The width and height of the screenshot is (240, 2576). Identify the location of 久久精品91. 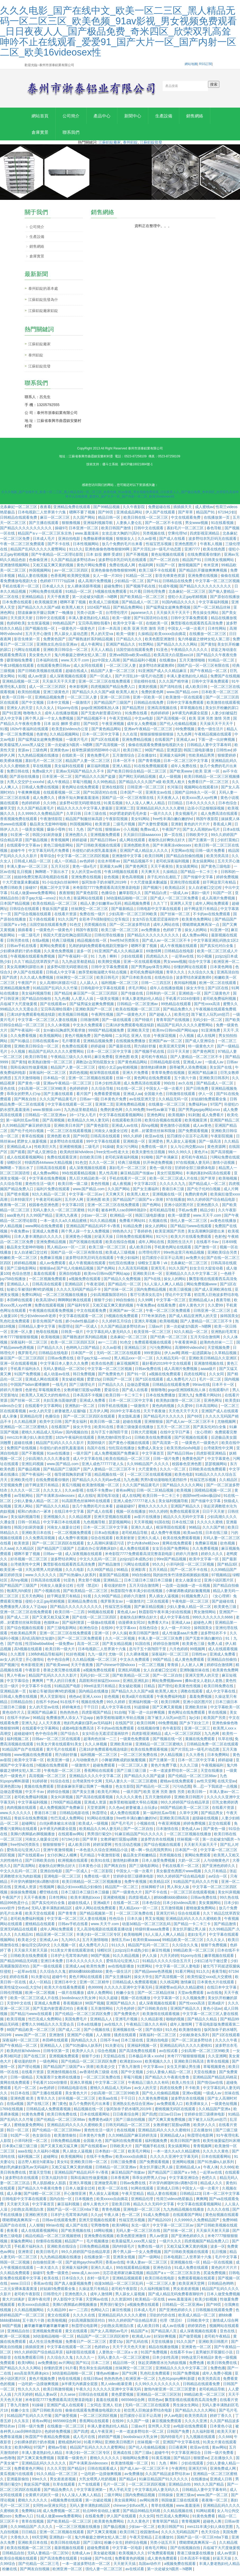
(24, 1939).